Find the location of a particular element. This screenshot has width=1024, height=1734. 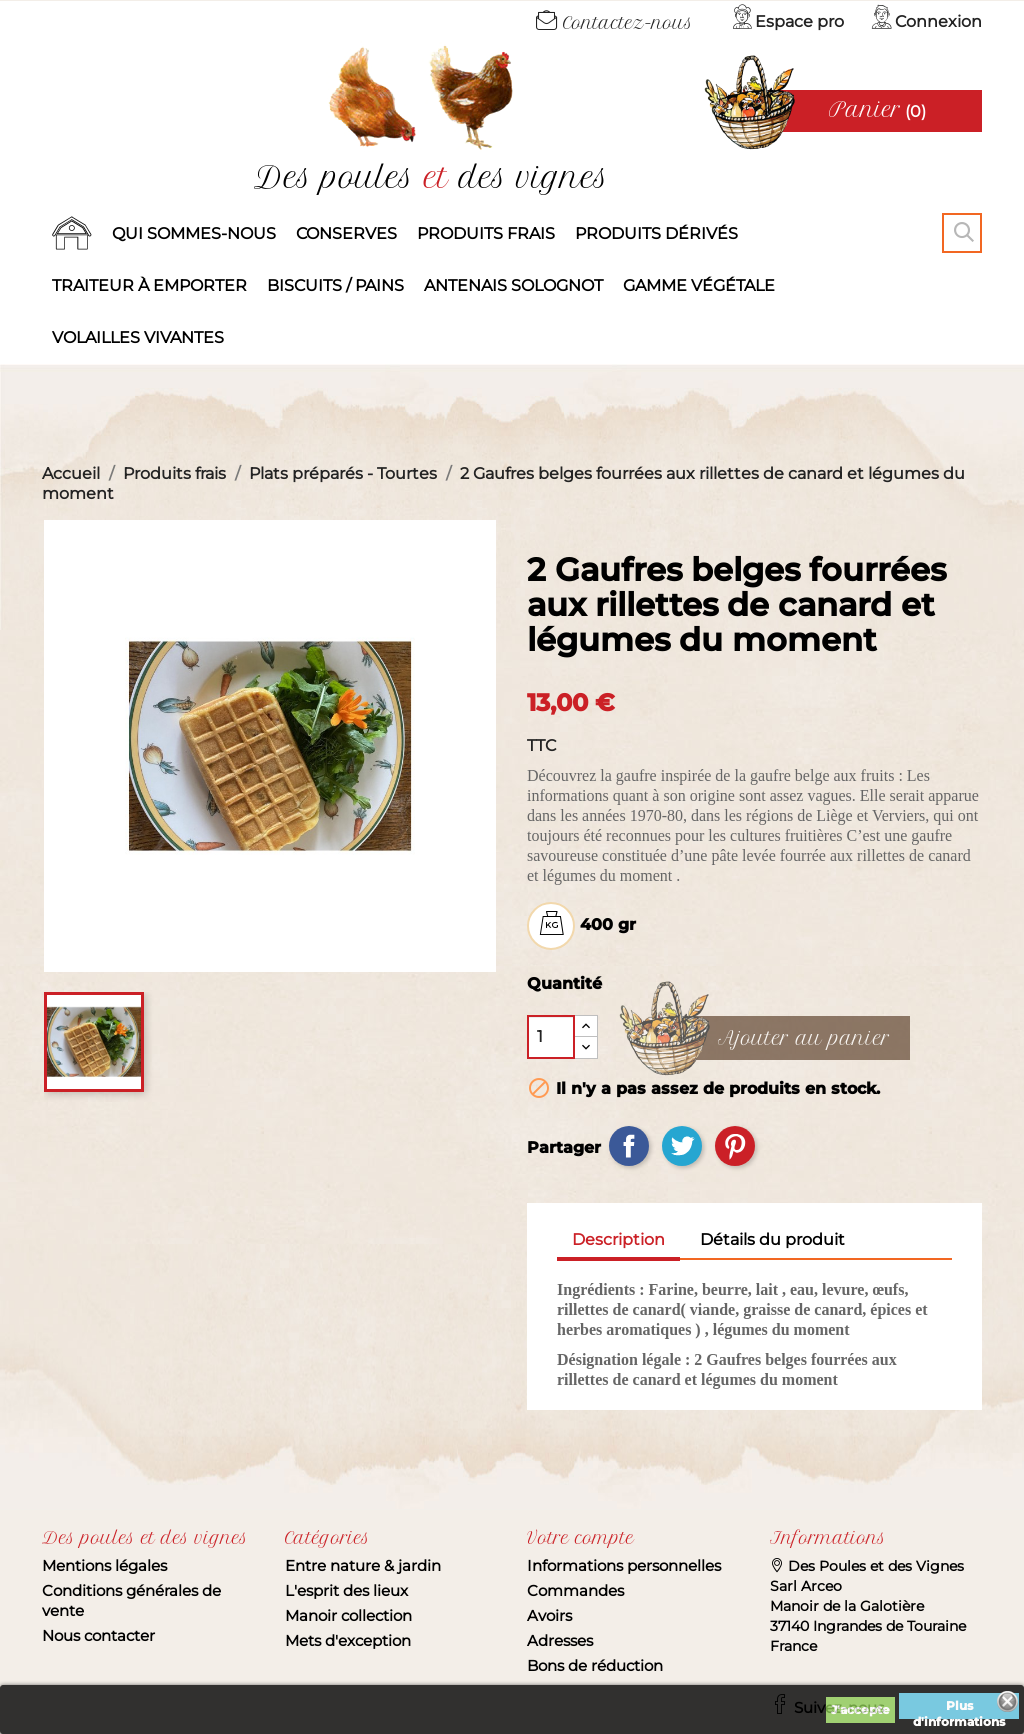

Manoir collection is located at coordinates (348, 1615).